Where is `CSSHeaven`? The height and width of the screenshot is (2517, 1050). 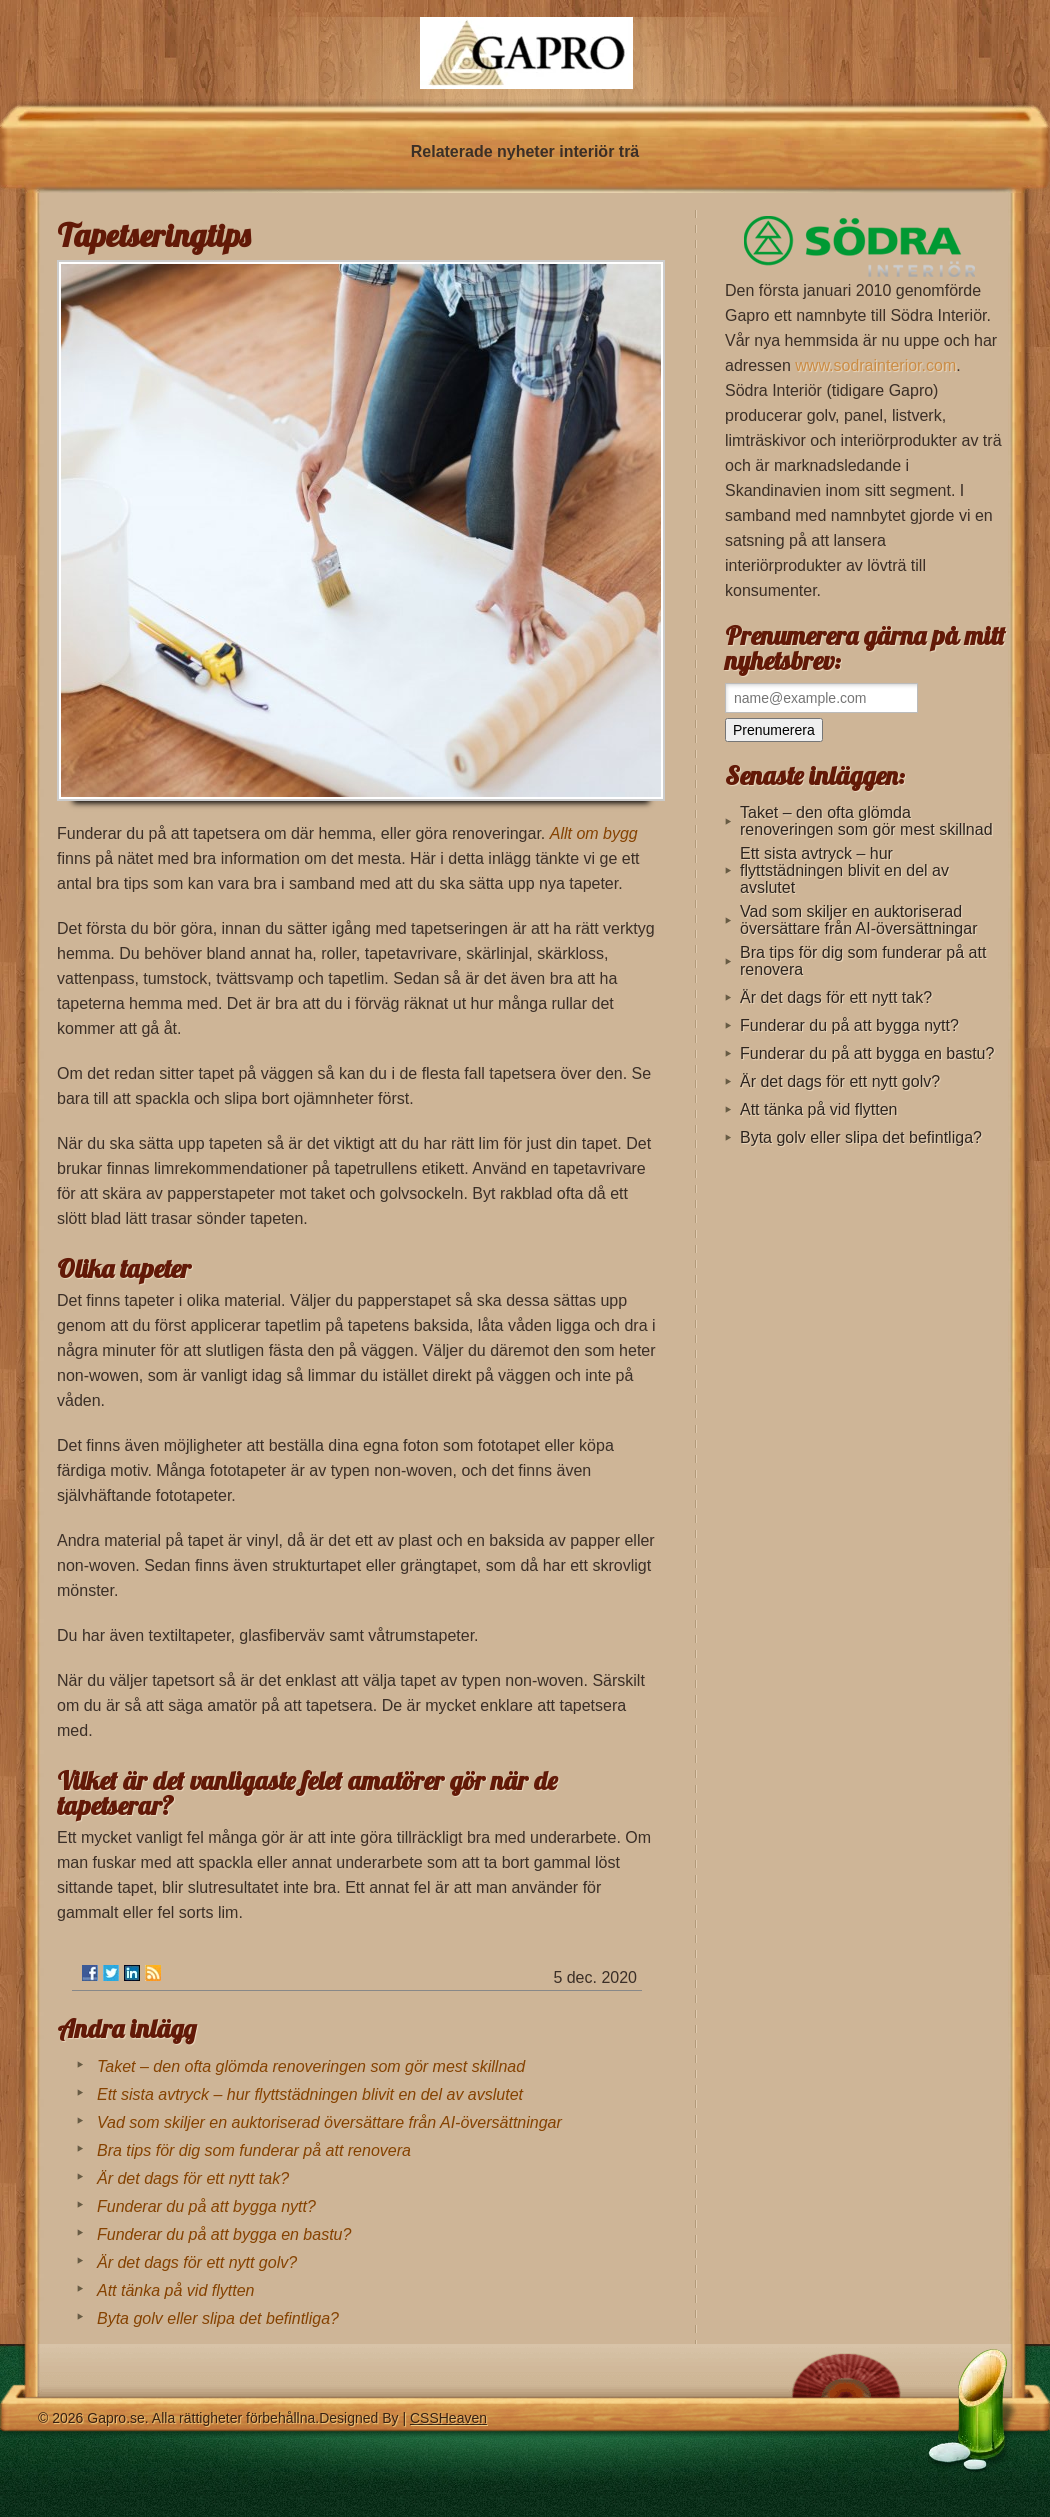 CSSHeaven is located at coordinates (448, 2418).